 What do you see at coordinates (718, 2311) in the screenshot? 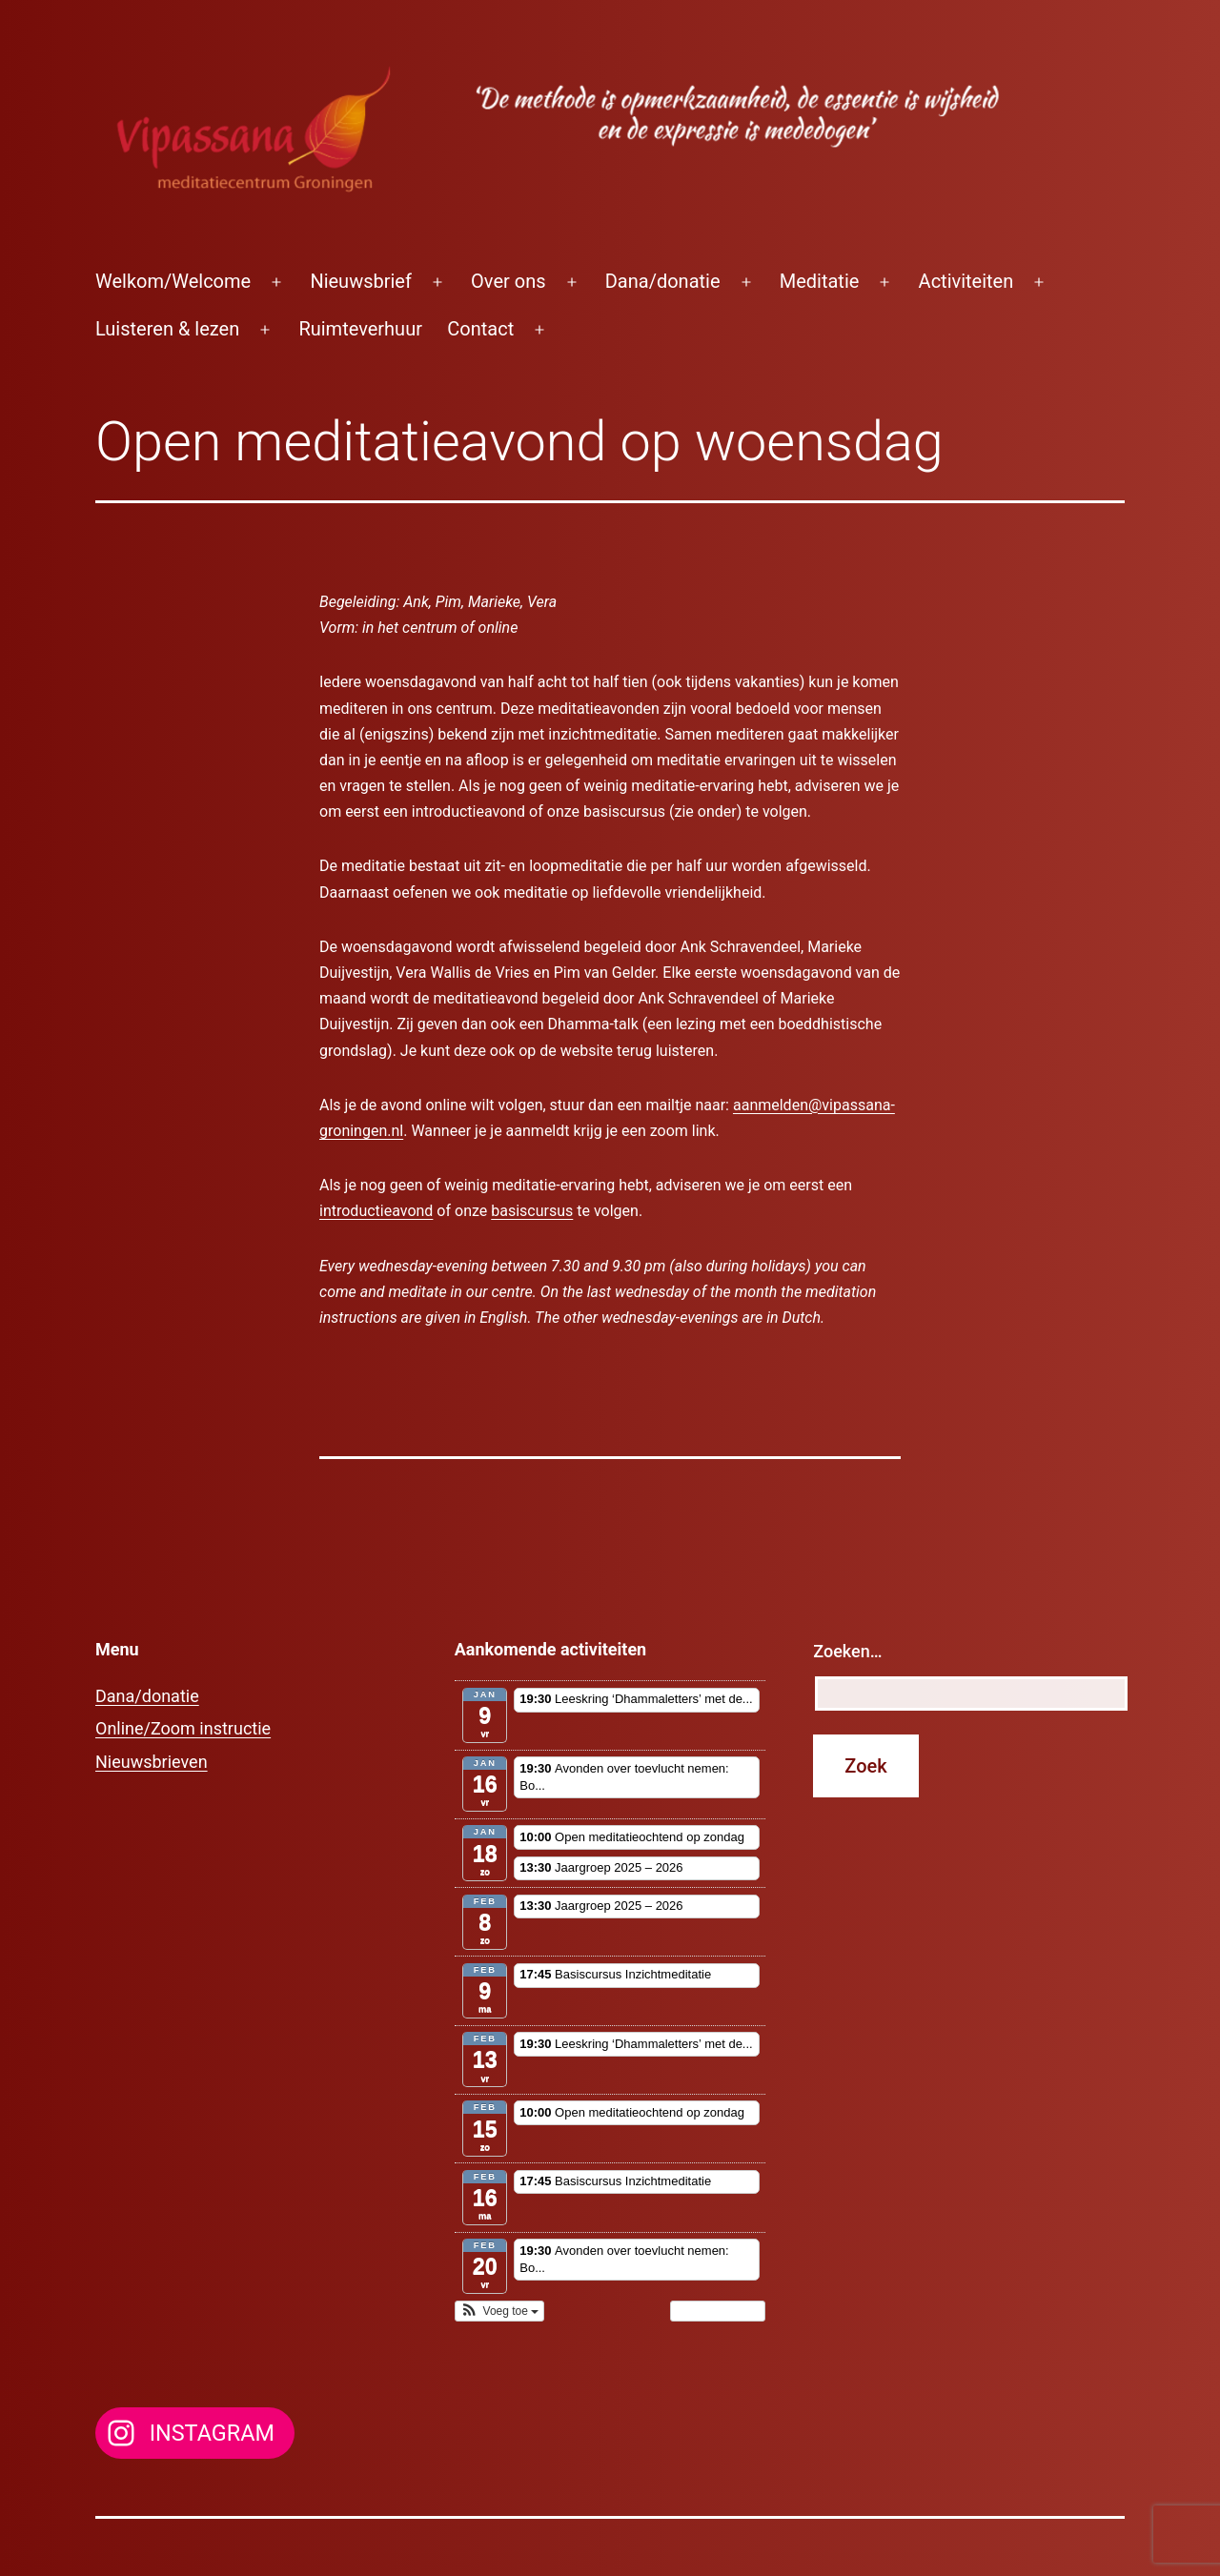
I see `Toon kalender` at bounding box center [718, 2311].